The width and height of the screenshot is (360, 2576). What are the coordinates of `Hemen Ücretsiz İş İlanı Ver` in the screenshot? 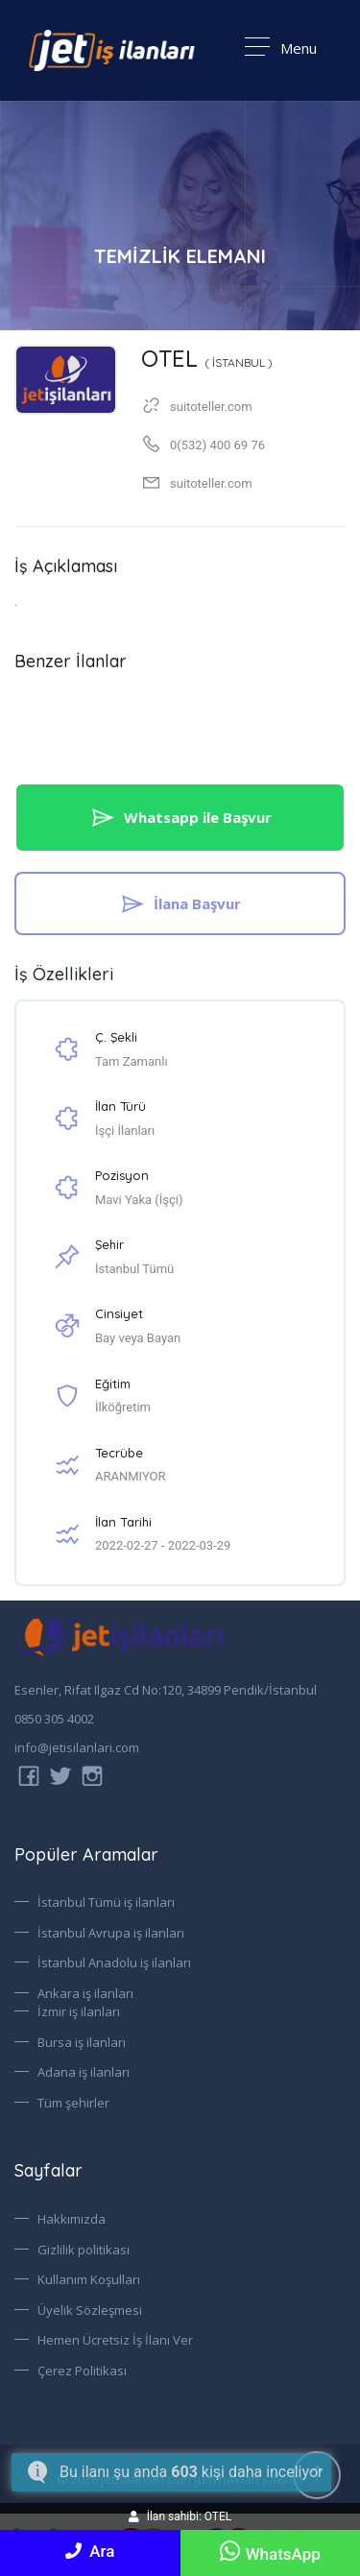 It's located at (115, 2339).